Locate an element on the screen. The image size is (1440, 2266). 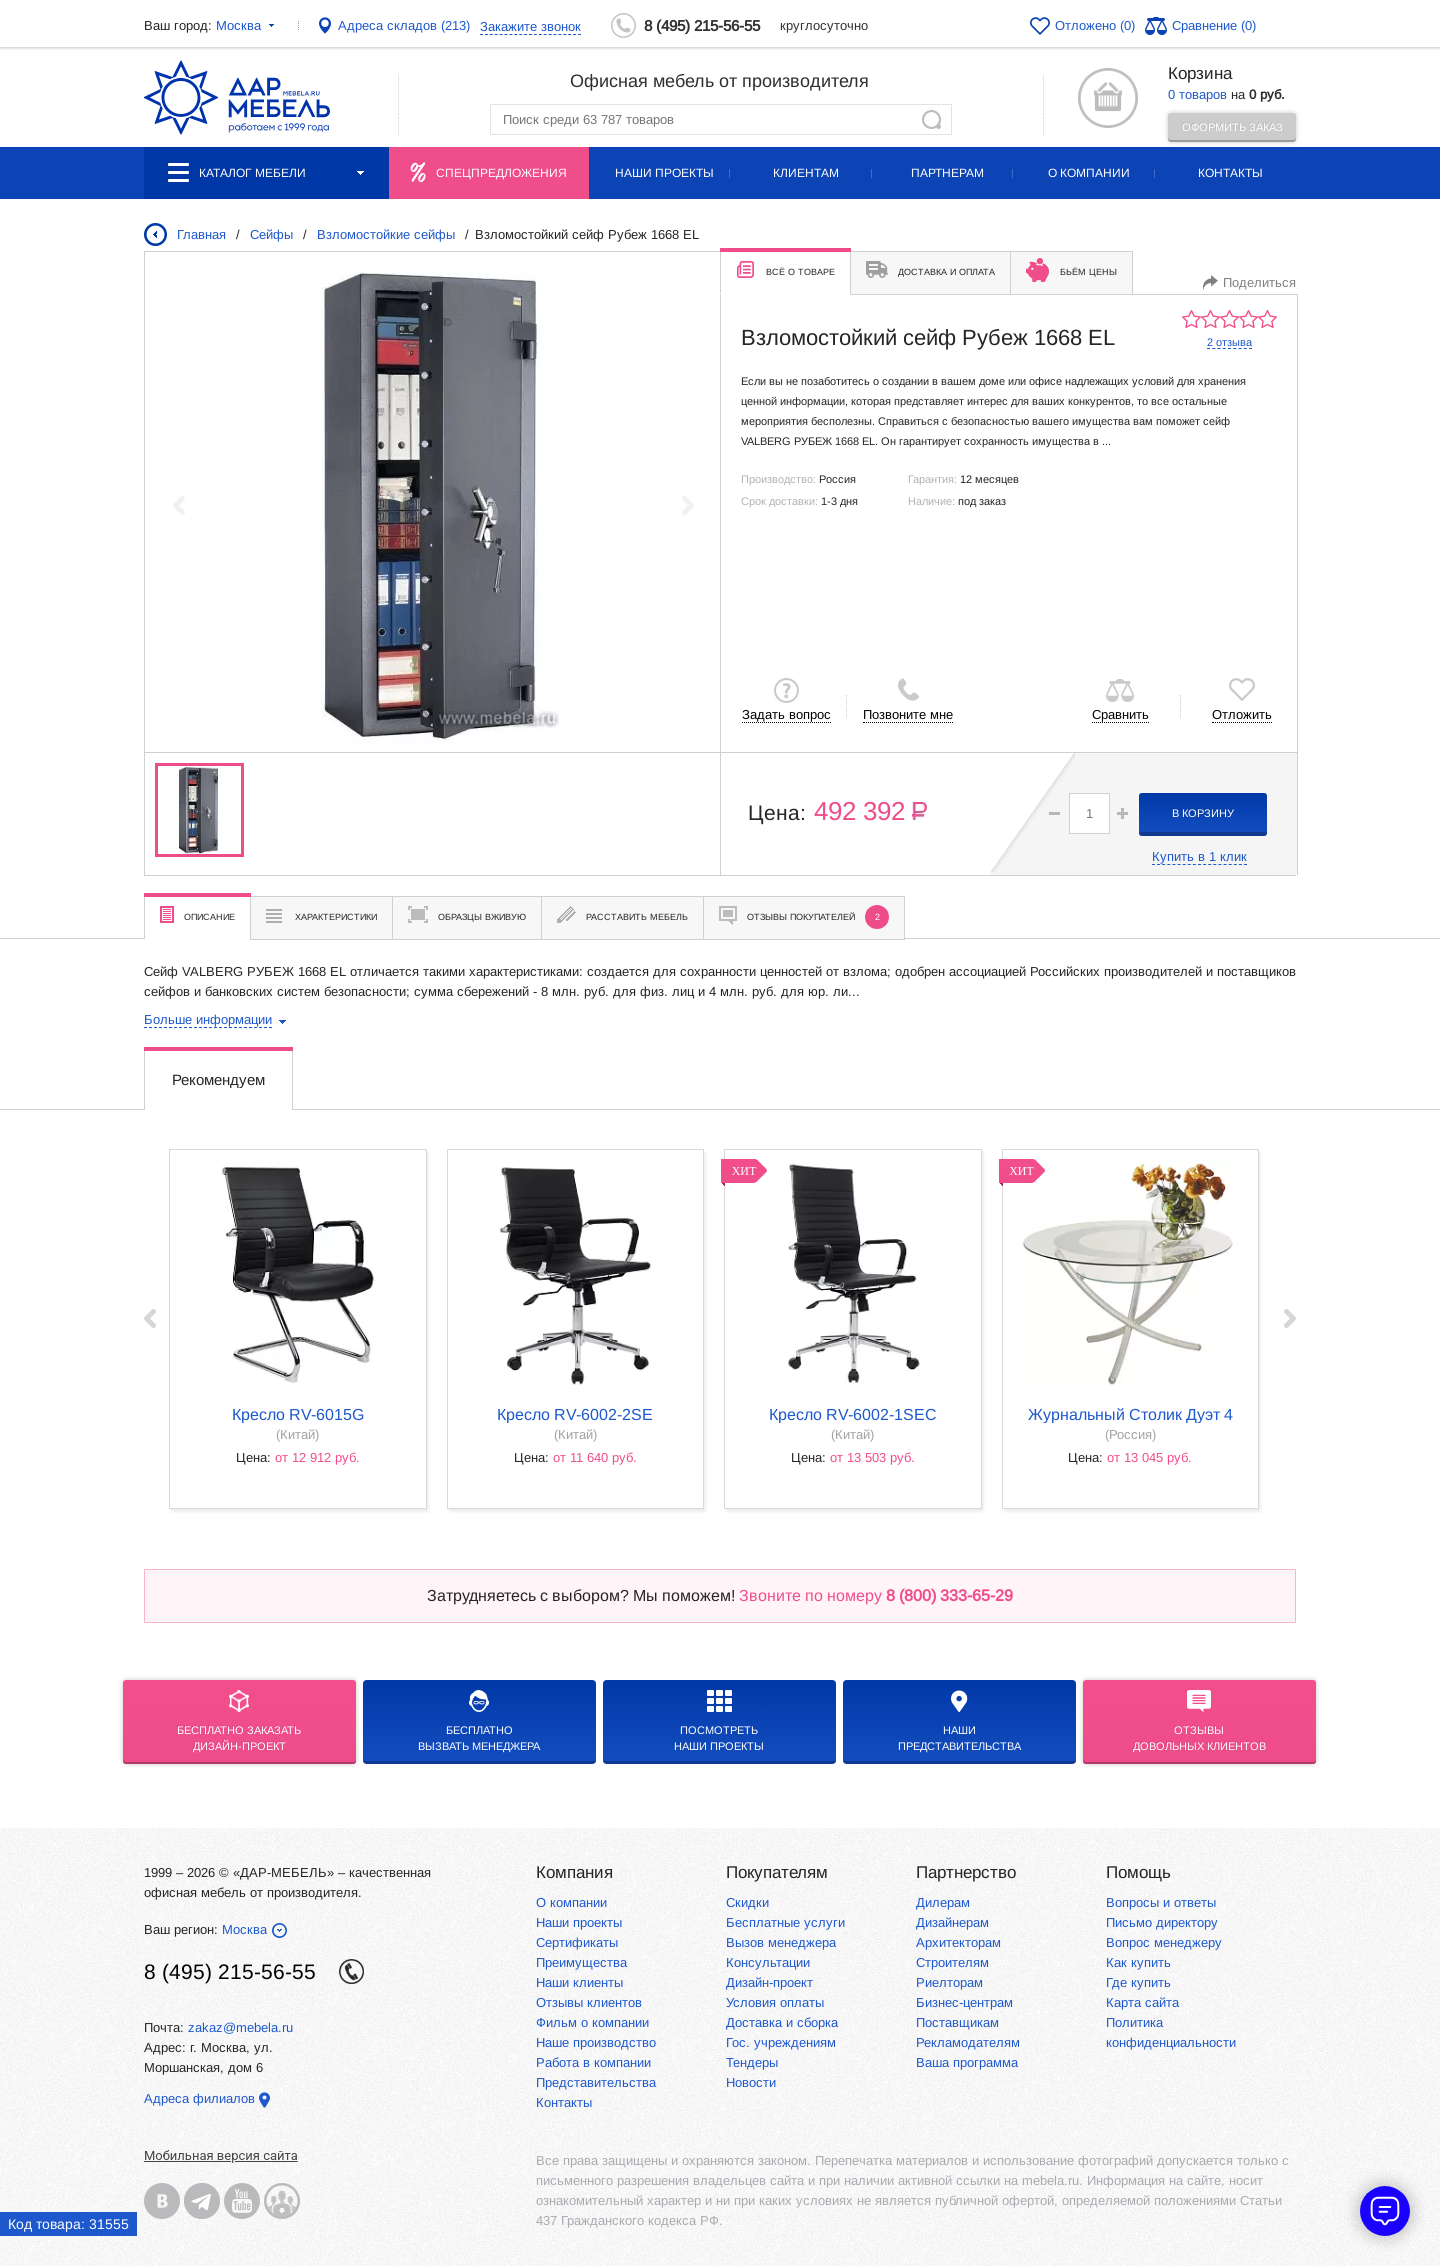
Наше производство is located at coordinates (596, 2042).